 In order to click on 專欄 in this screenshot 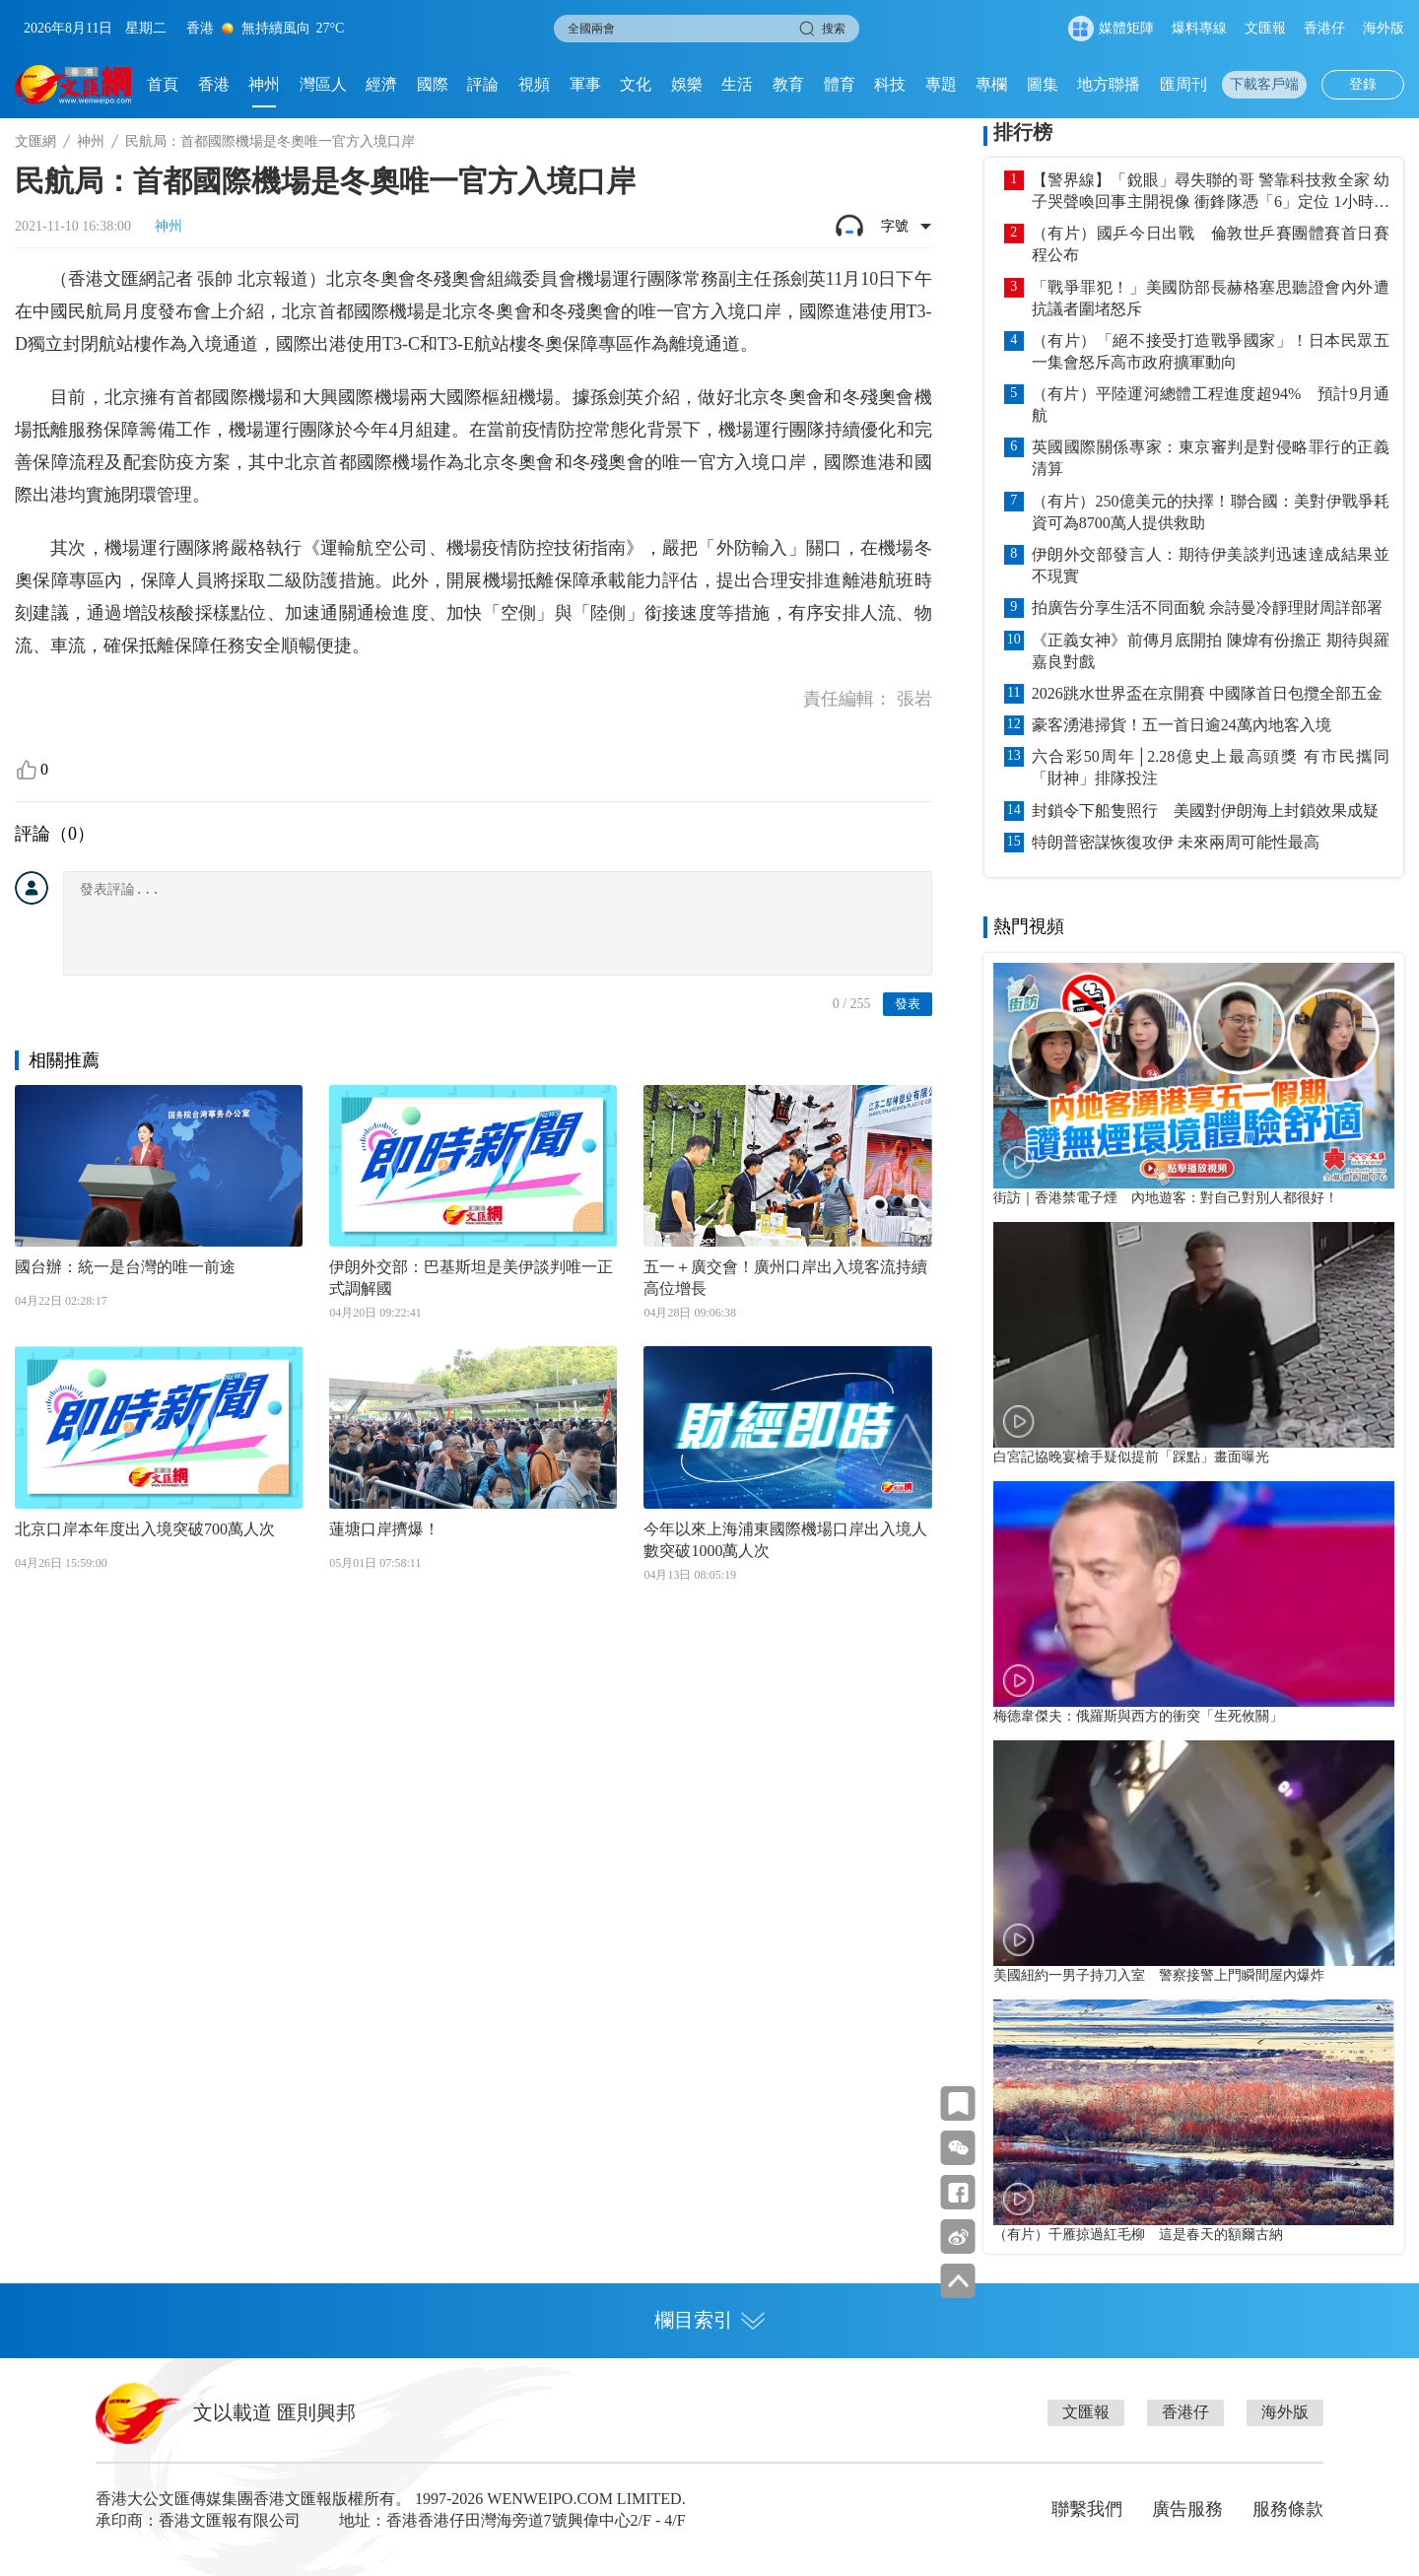, I will do `click(991, 84)`.